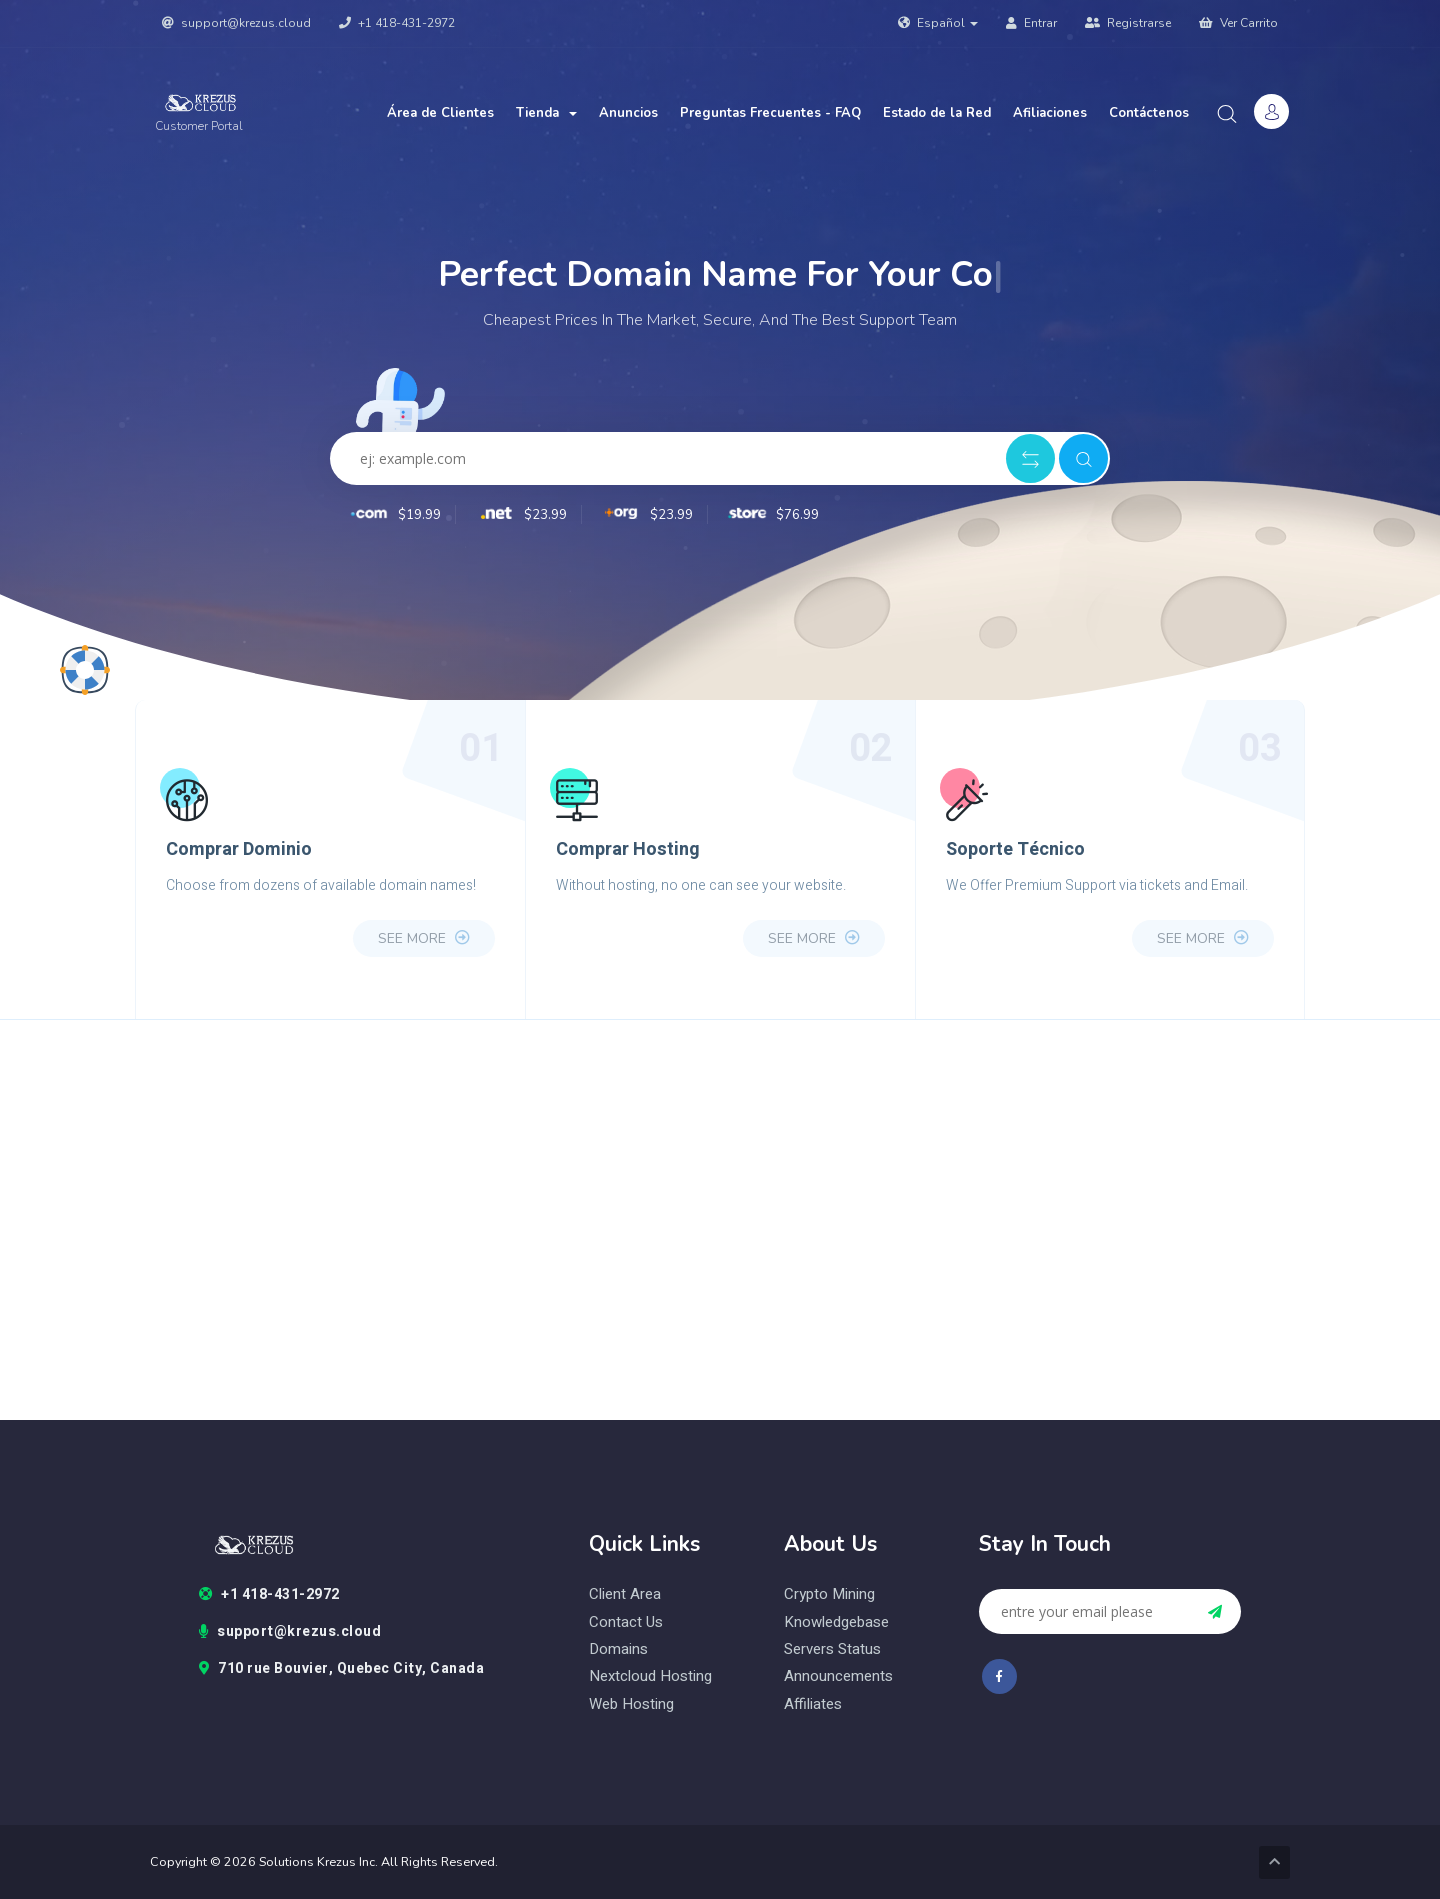 This screenshot has width=1440, height=1899. Describe the element at coordinates (650, 1676) in the screenshot. I see `nextcloud hosting` at that location.